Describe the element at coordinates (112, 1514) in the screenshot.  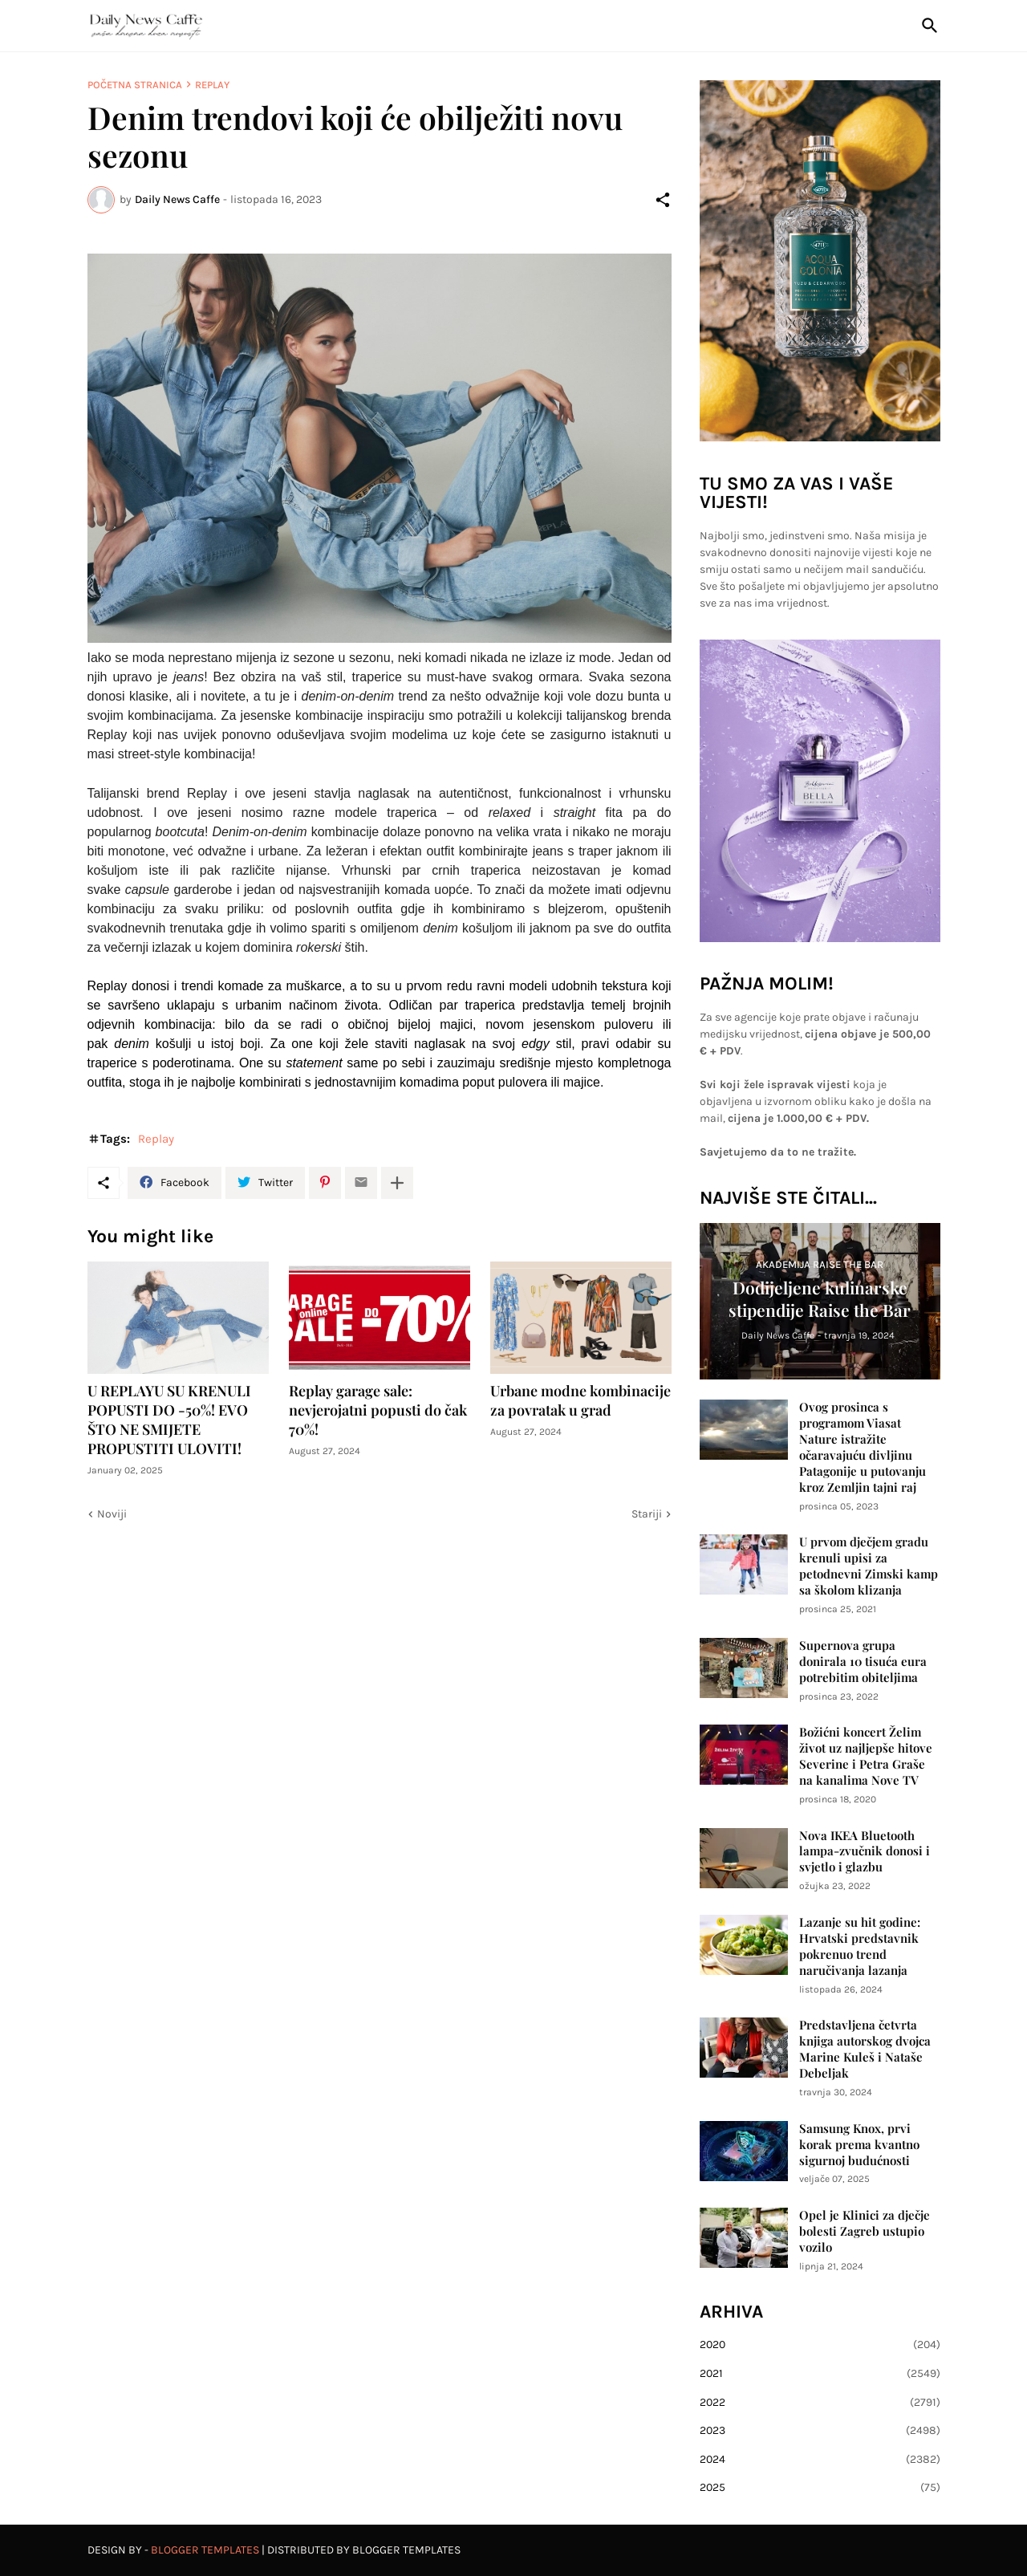
I see `Noviji` at that location.